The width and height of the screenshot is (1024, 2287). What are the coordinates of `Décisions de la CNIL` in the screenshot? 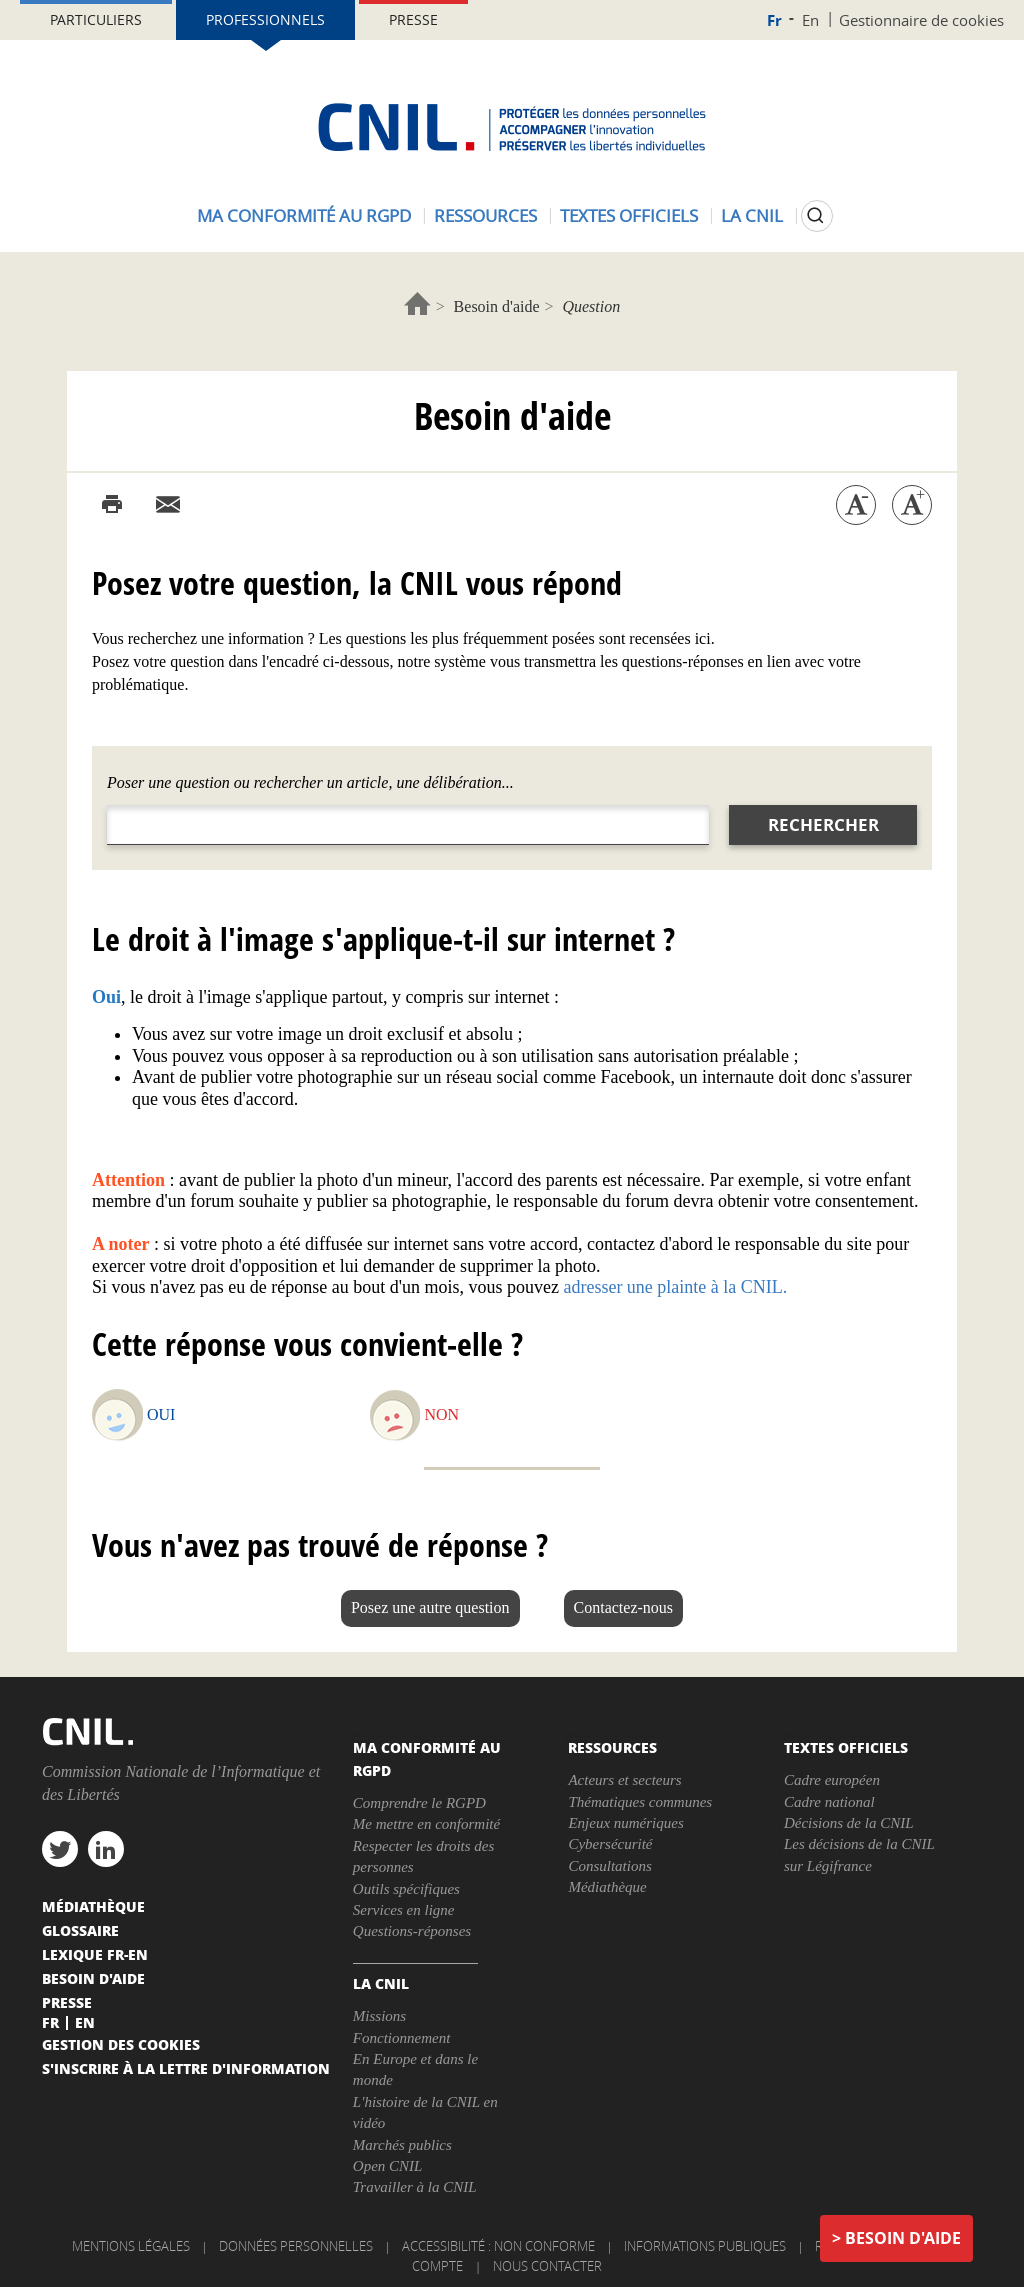 It's located at (849, 1823).